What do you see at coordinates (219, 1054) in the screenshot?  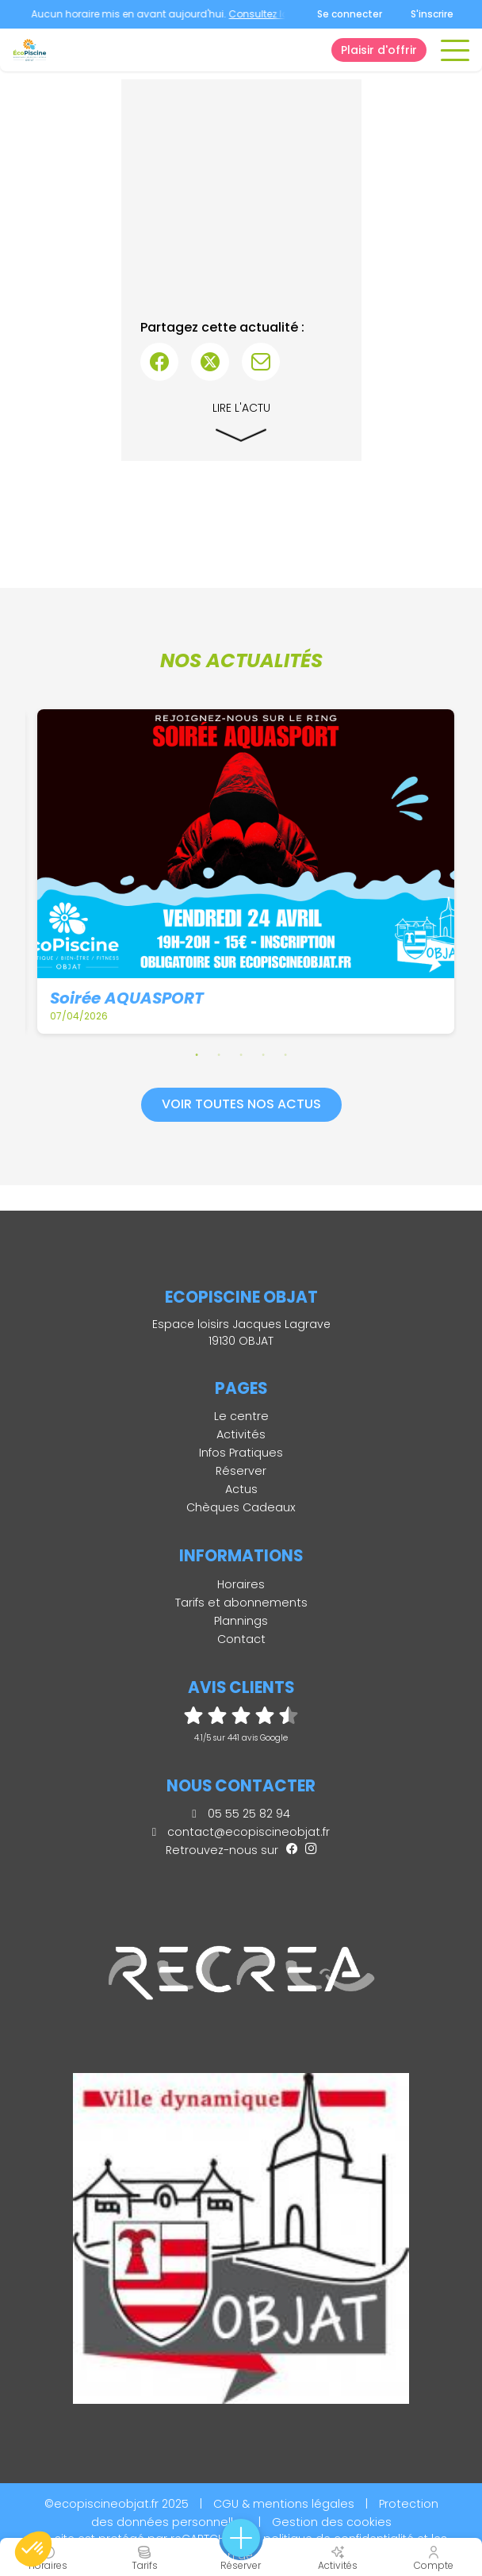 I see `2 [tab]` at bounding box center [219, 1054].